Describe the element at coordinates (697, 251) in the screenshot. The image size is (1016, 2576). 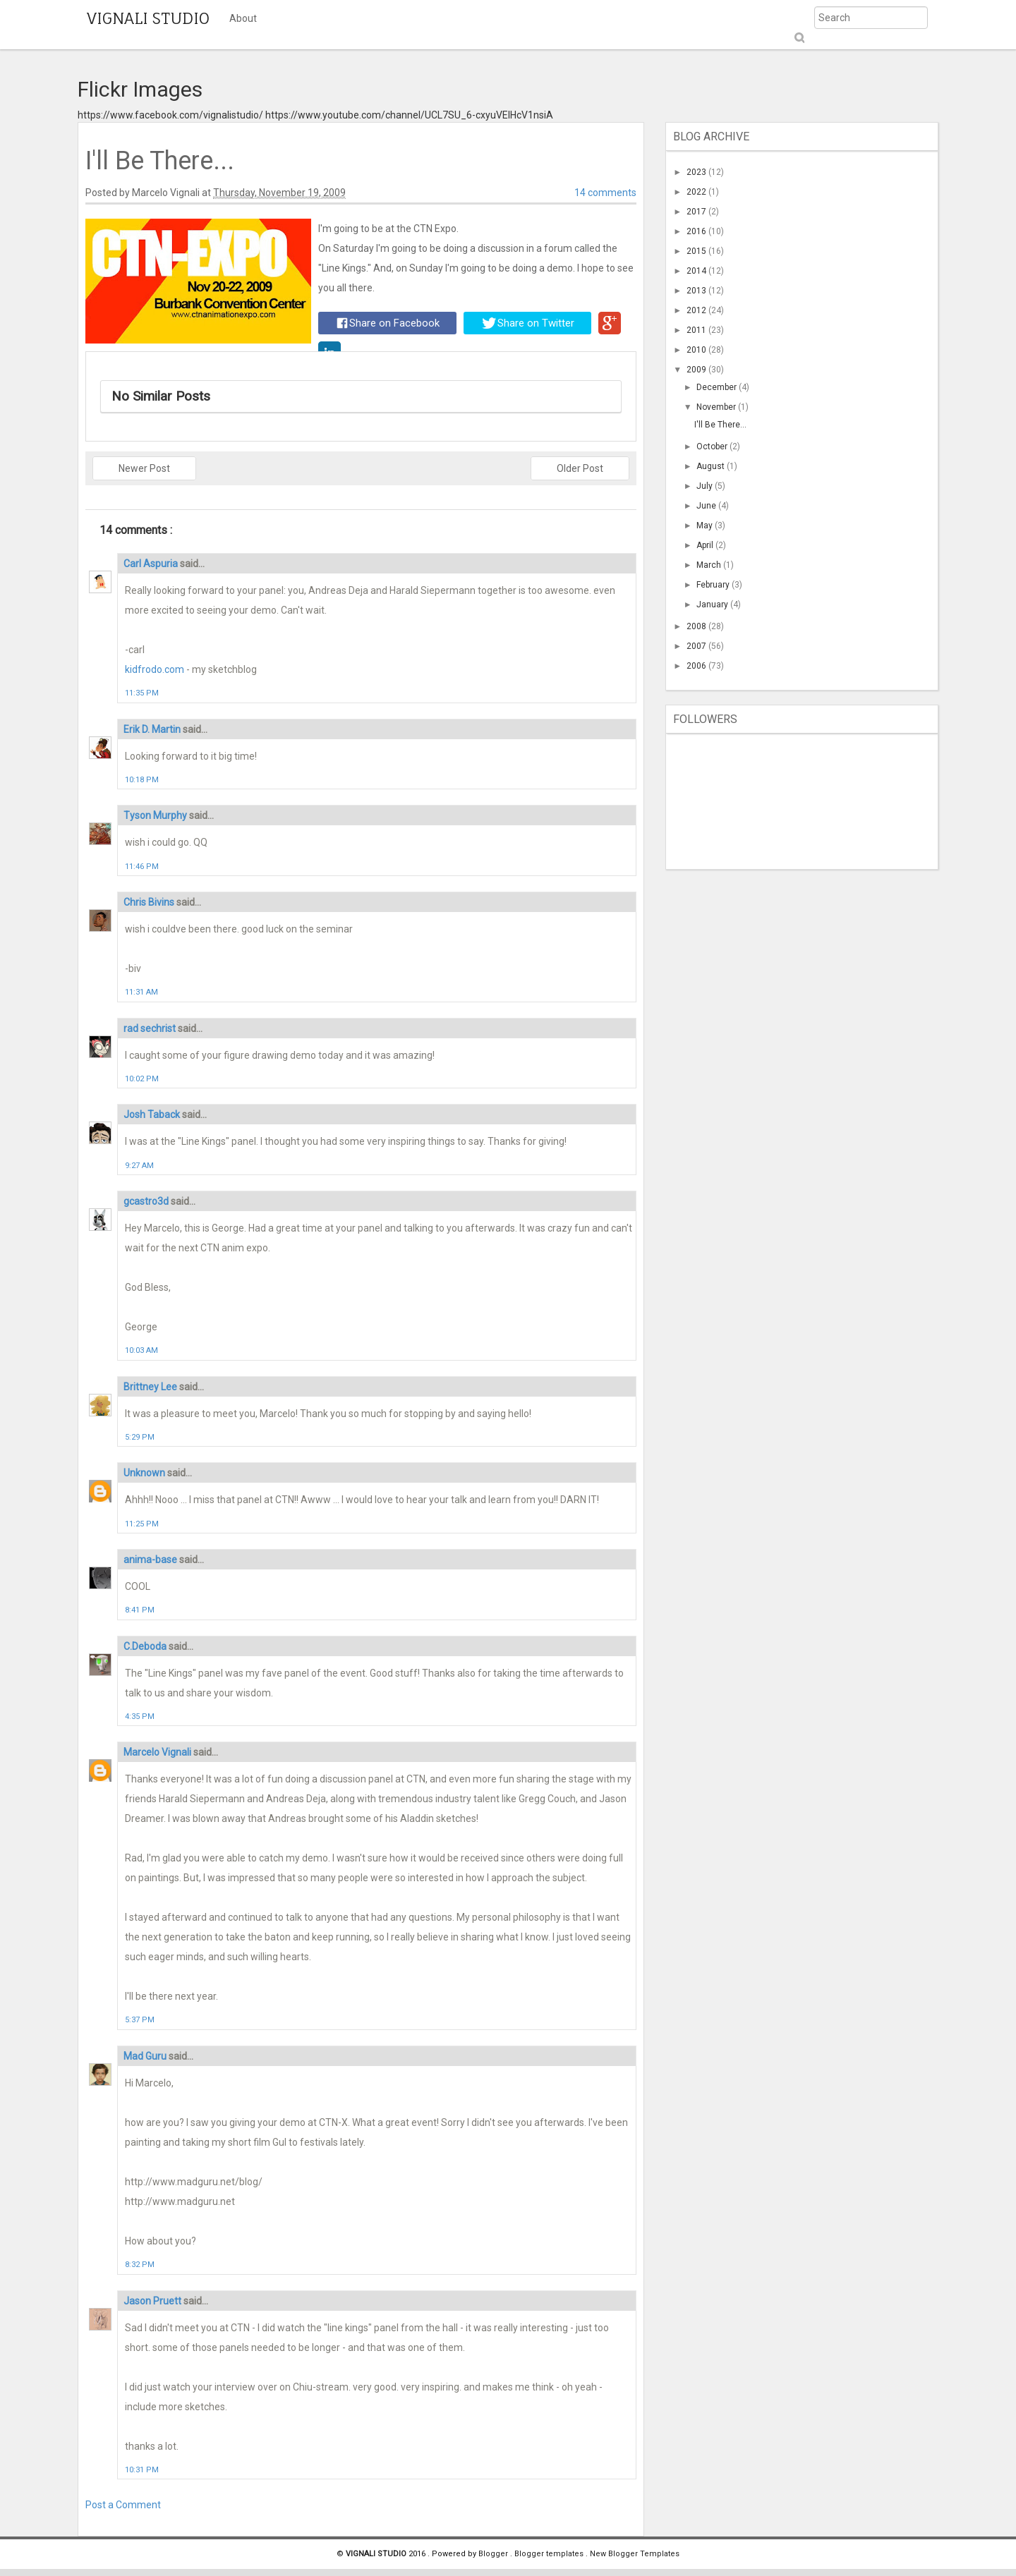
I see `2015` at that location.